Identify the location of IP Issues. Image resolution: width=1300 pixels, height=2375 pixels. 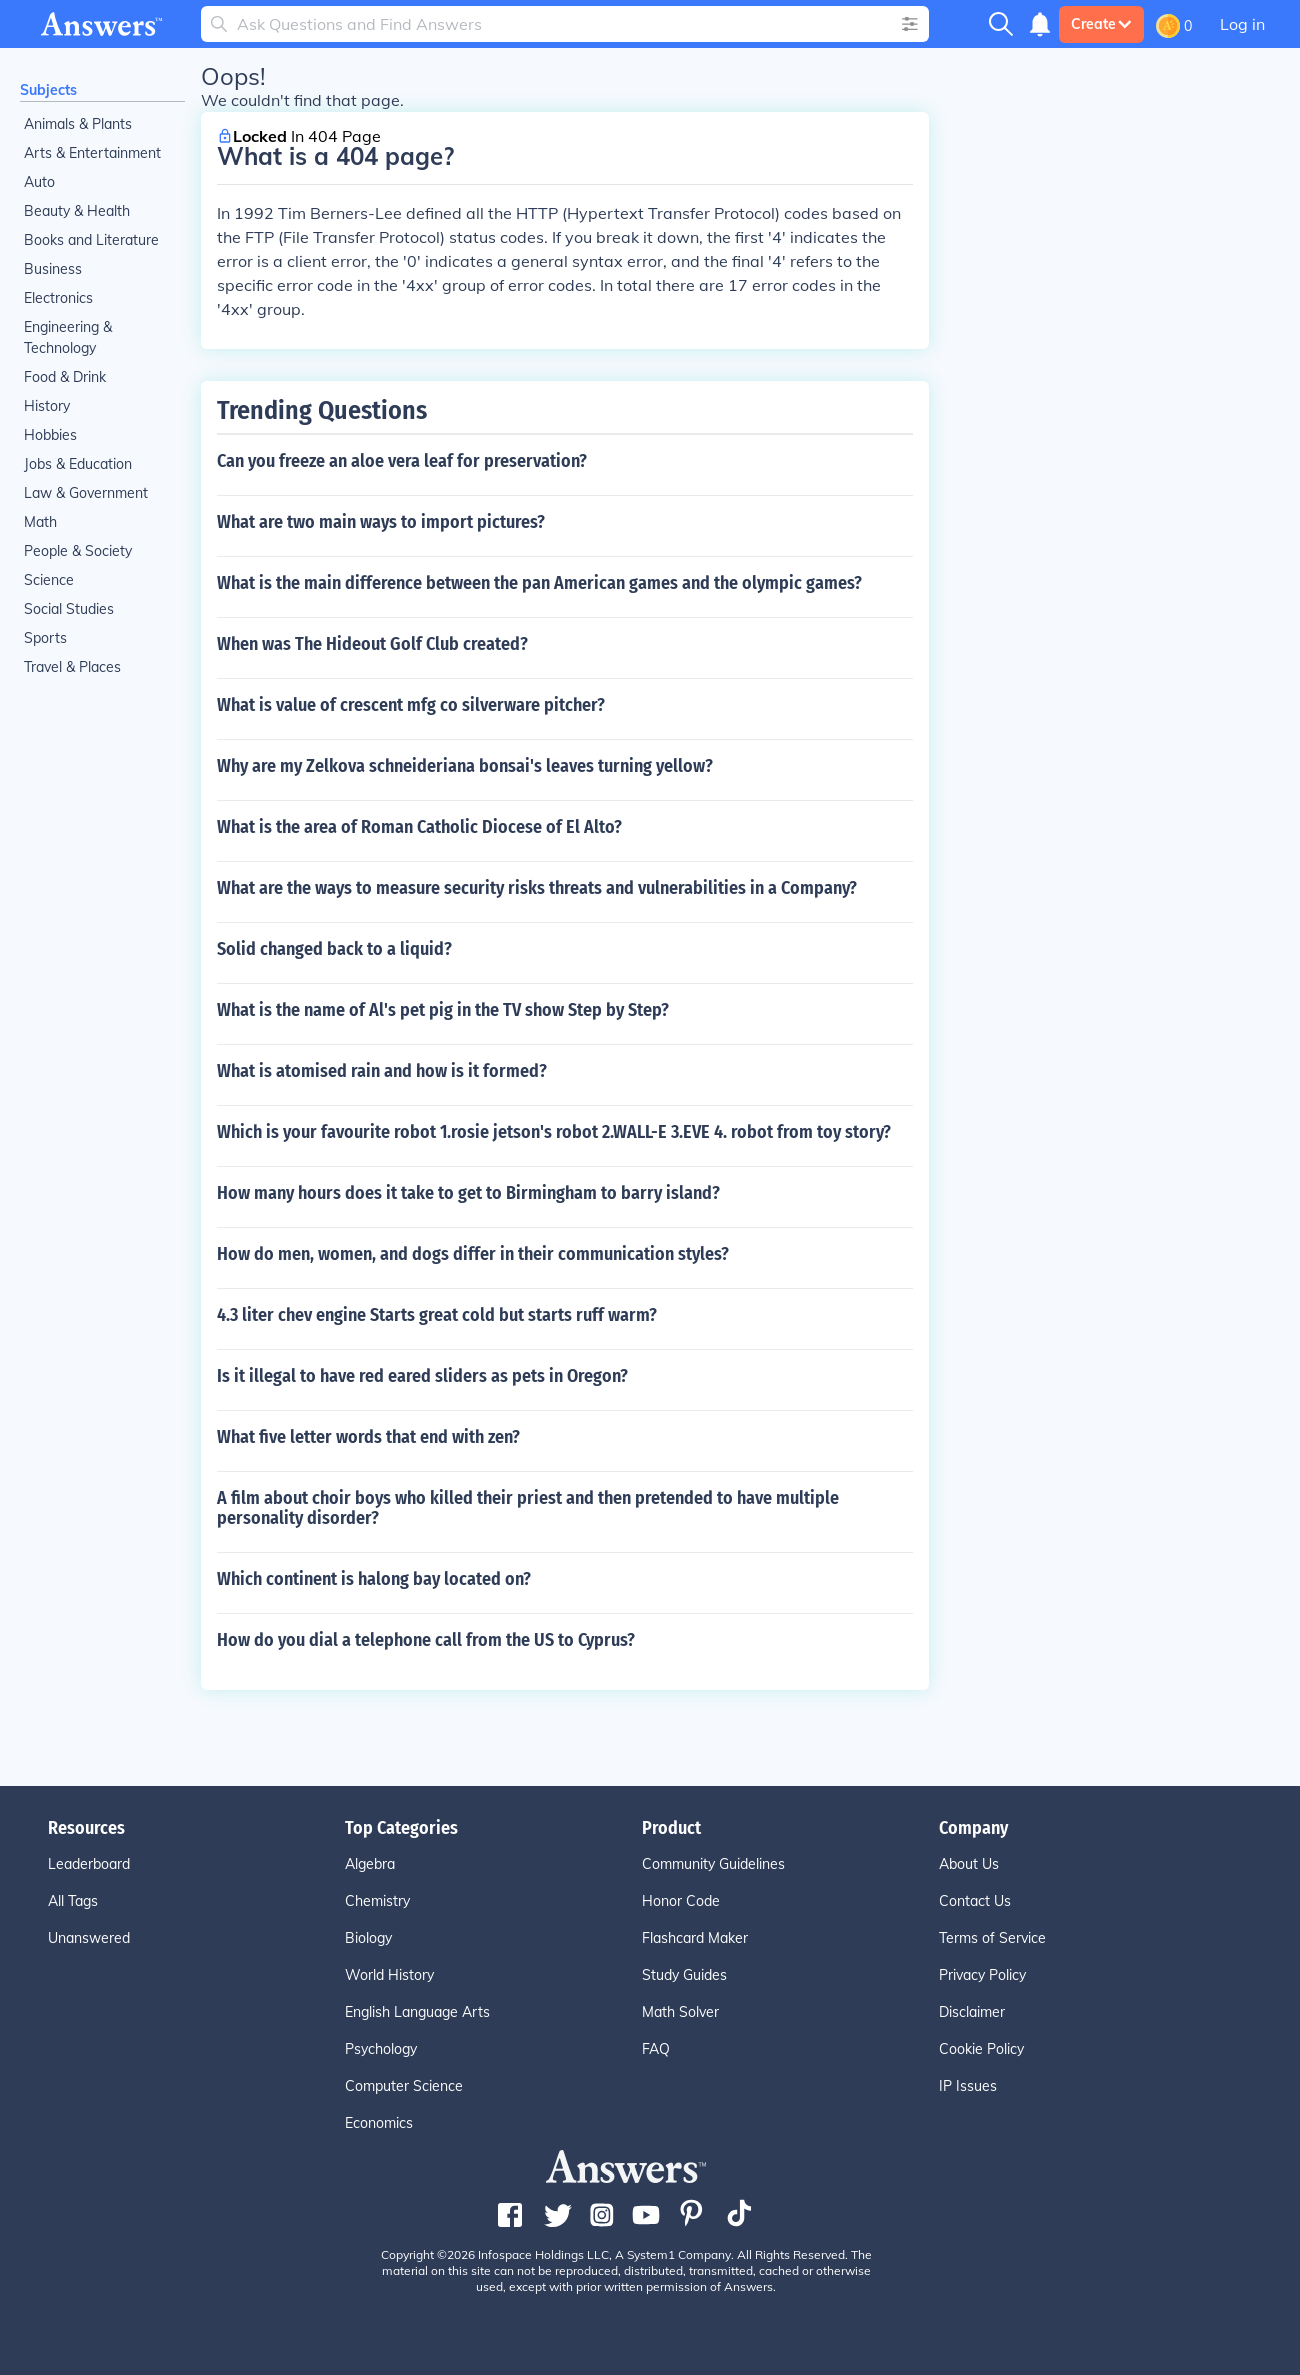
(968, 2086).